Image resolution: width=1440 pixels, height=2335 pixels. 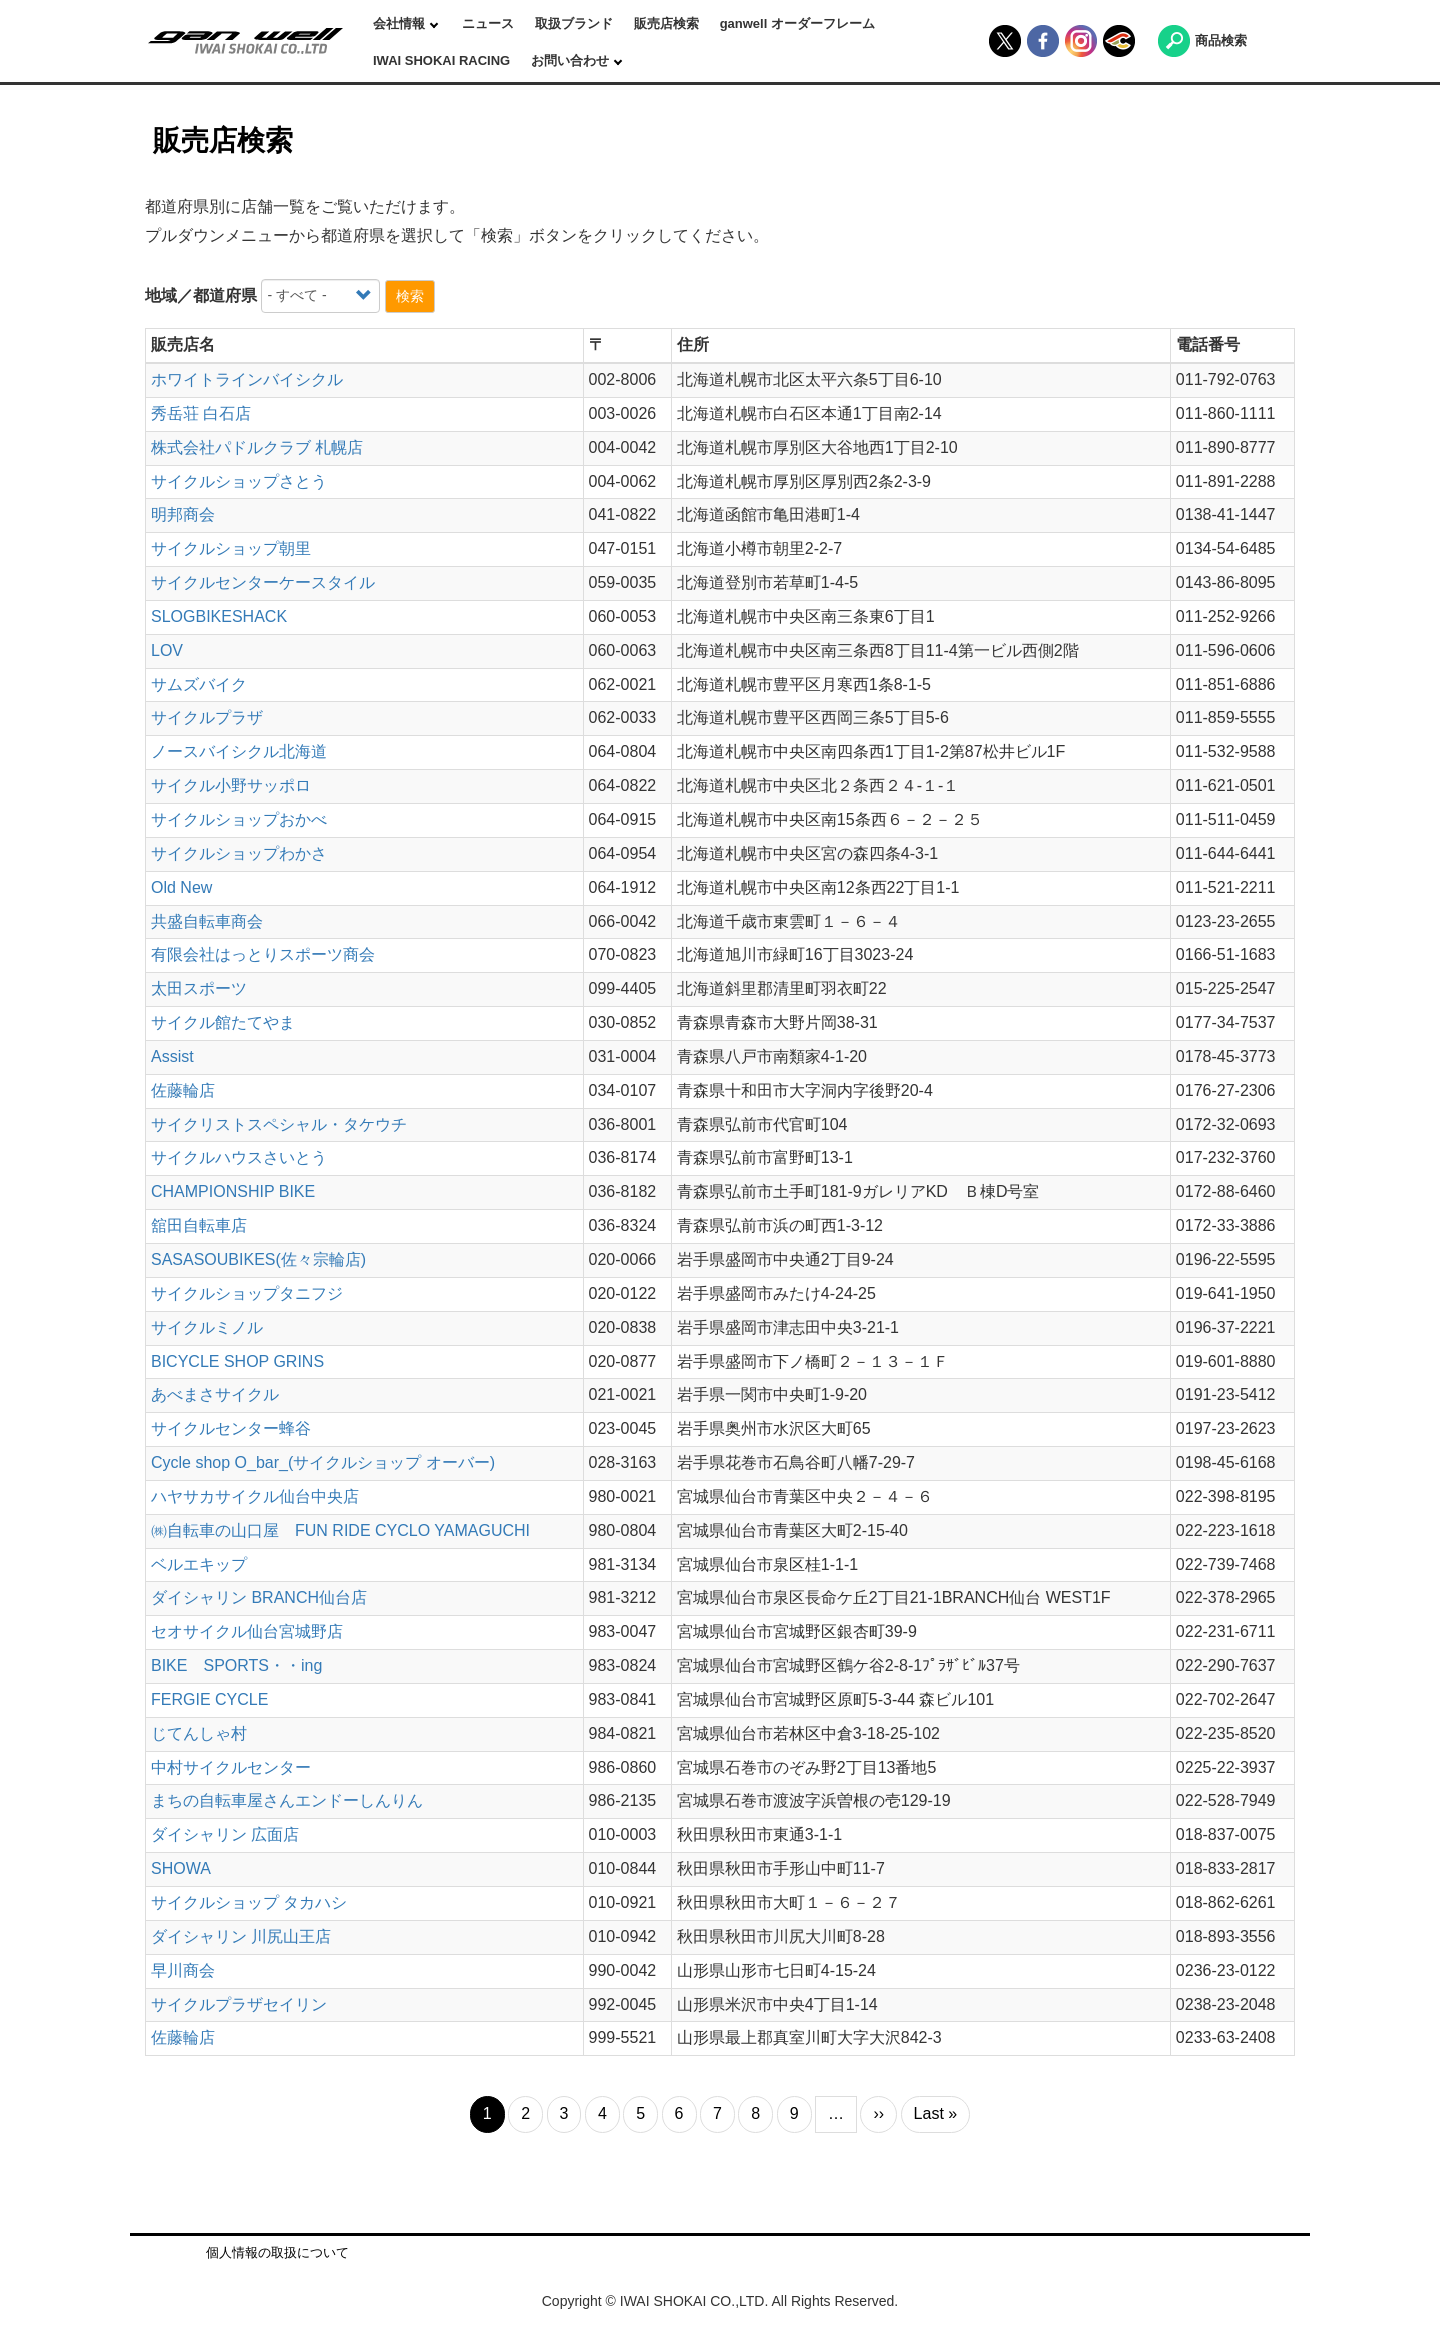 I want to click on サイクルプラザ, so click(x=207, y=717).